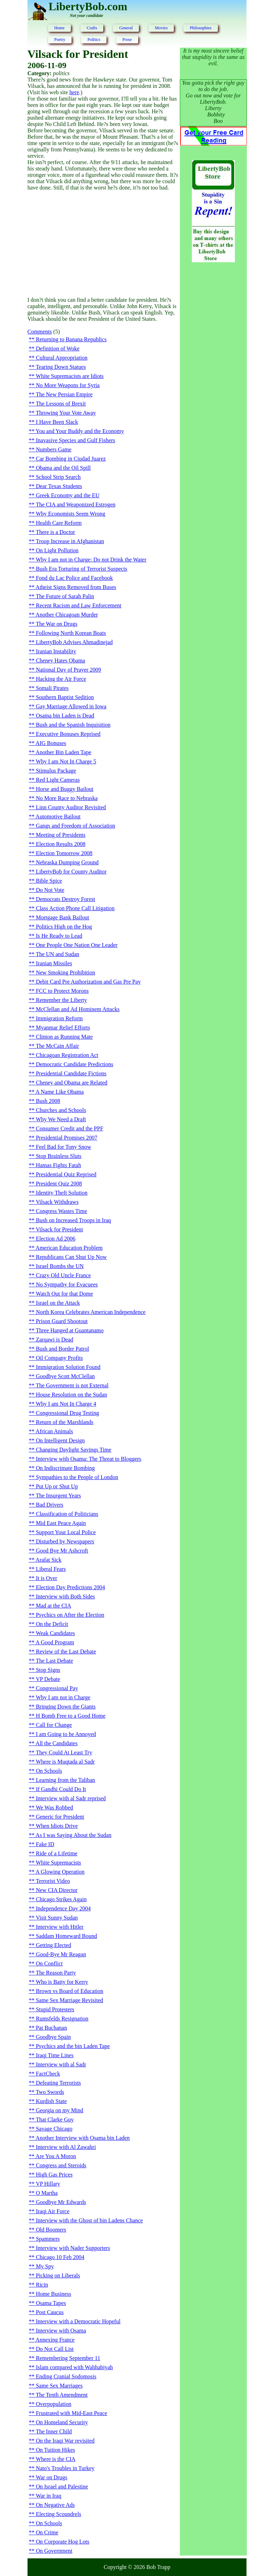 This screenshot has width=274, height=2576. Describe the element at coordinates (66, 761) in the screenshot. I see `Why I am Not In Charge 5` at that location.